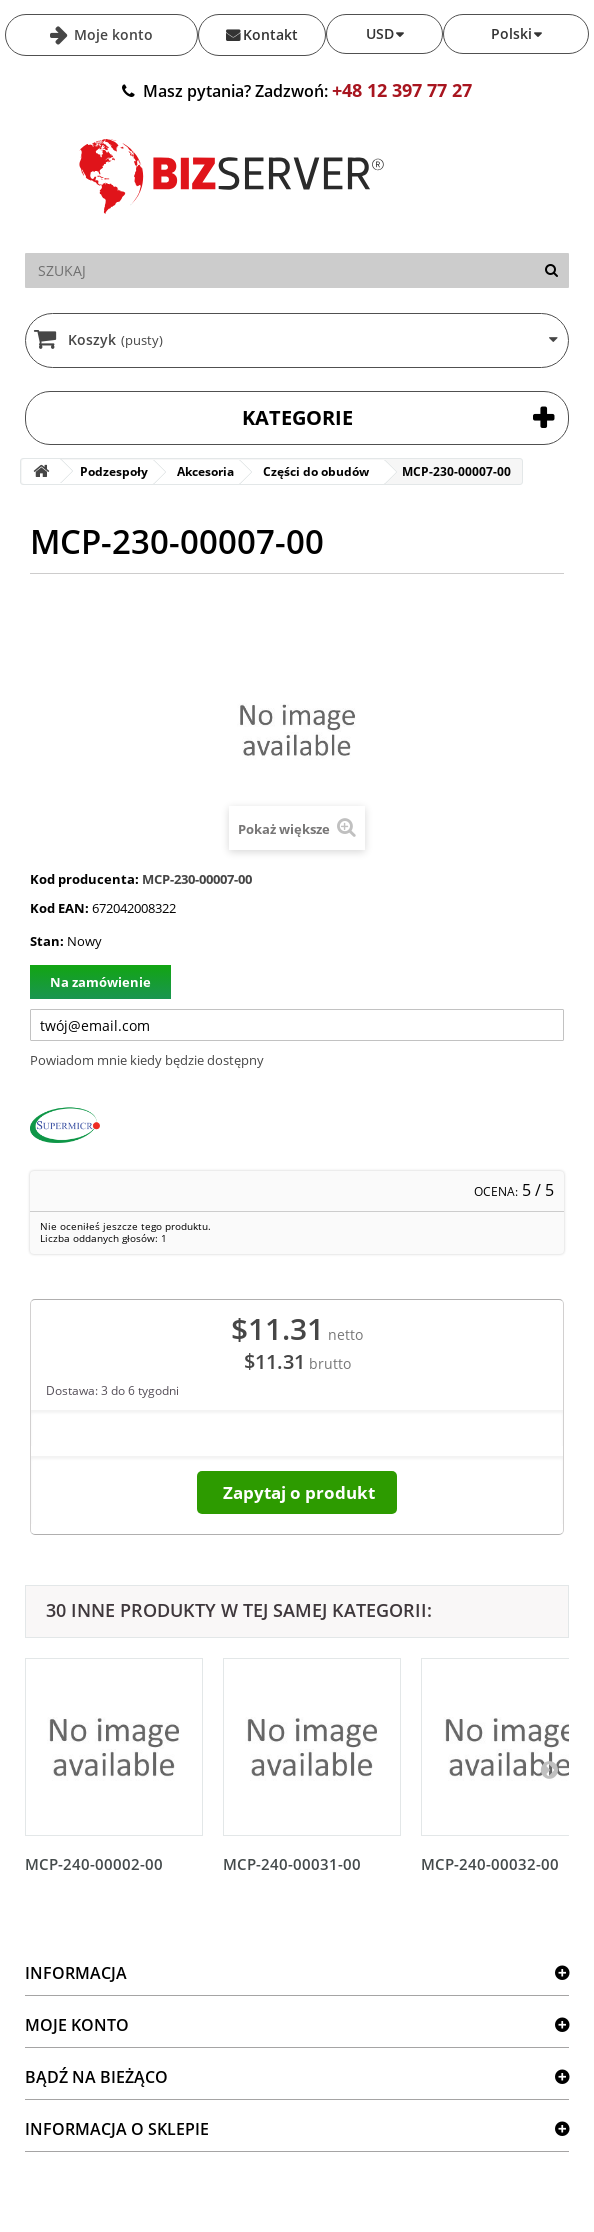 This screenshot has height=2232, width=594. Describe the element at coordinates (297, 1025) in the screenshot. I see `[Twój adres e-mail]` at that location.